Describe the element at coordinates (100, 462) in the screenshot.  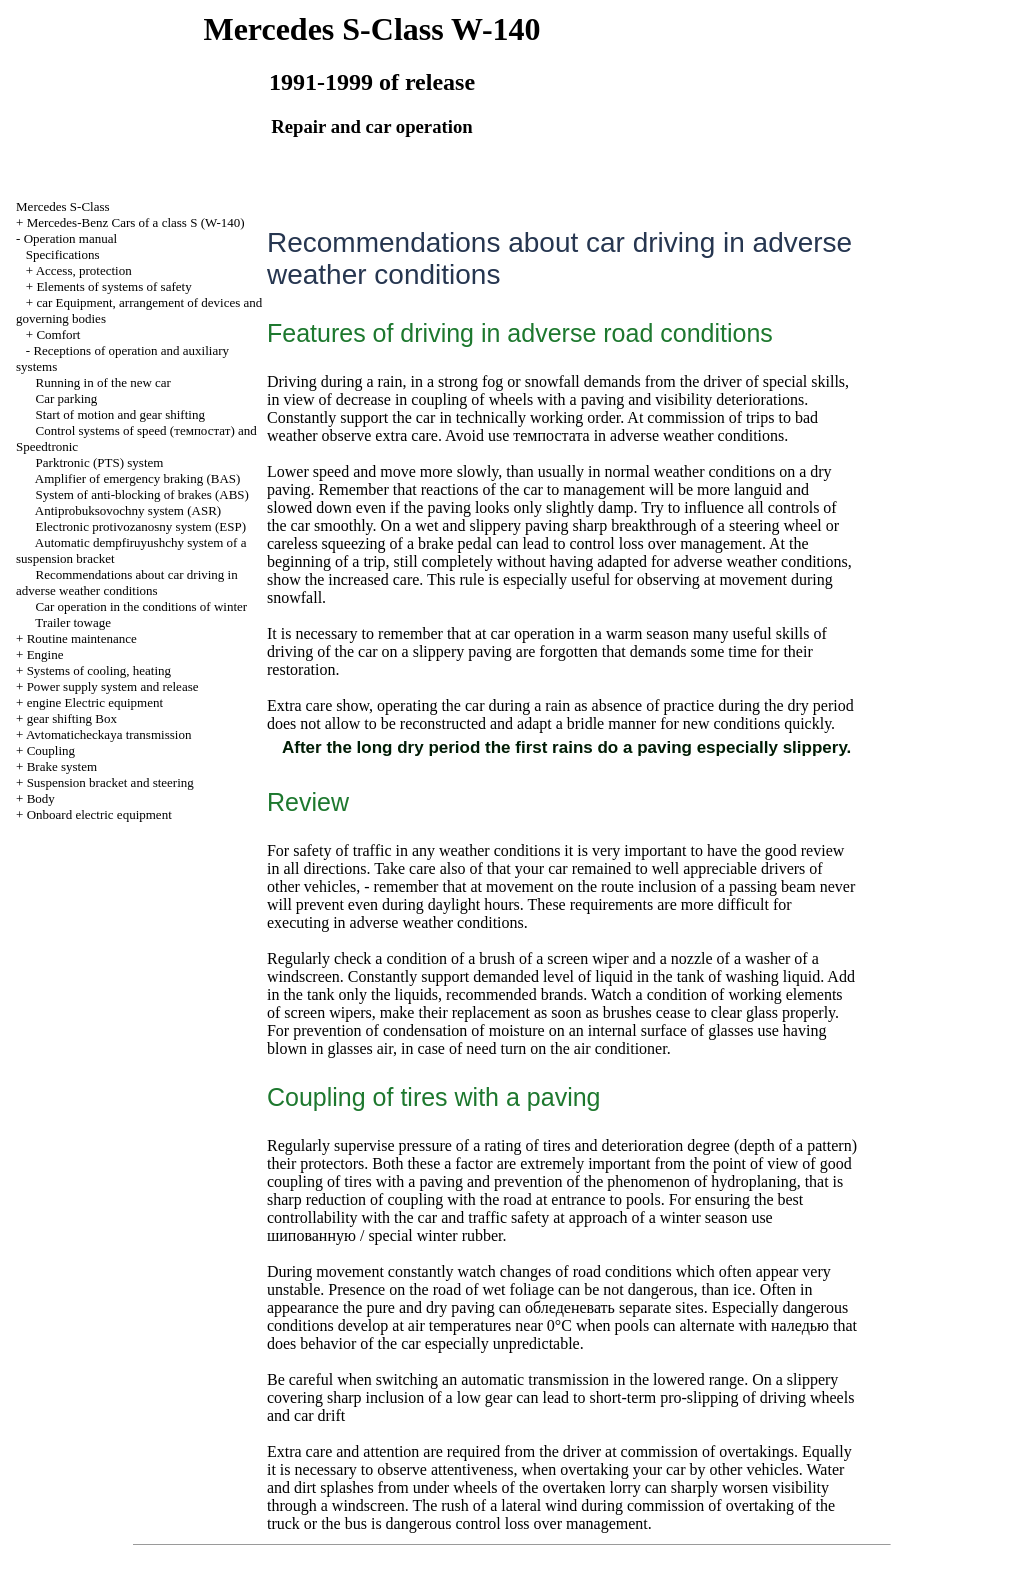
I see `Parktronic (PTS) system` at that location.